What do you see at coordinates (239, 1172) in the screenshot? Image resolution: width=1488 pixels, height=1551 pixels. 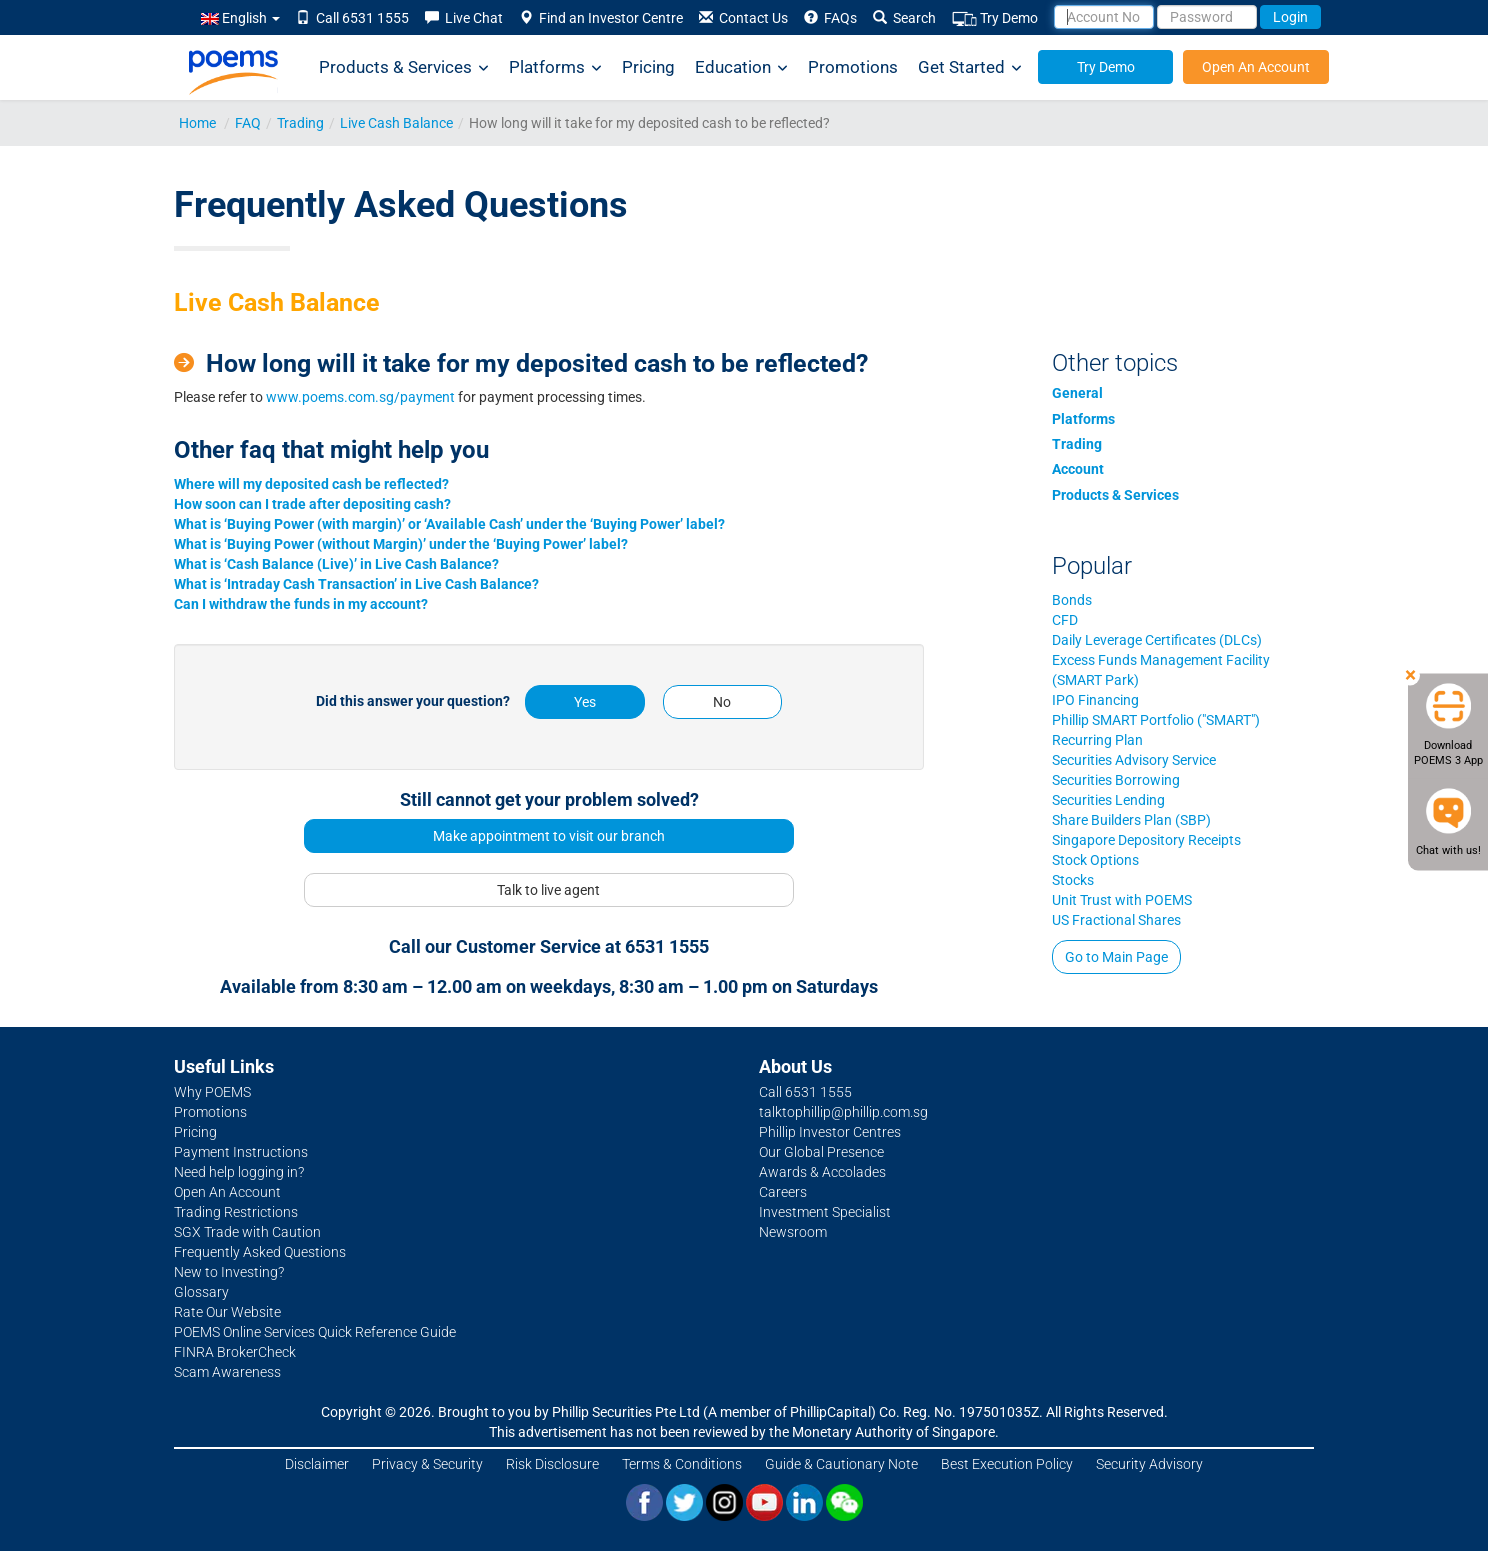 I see `Need help logging in?` at bounding box center [239, 1172].